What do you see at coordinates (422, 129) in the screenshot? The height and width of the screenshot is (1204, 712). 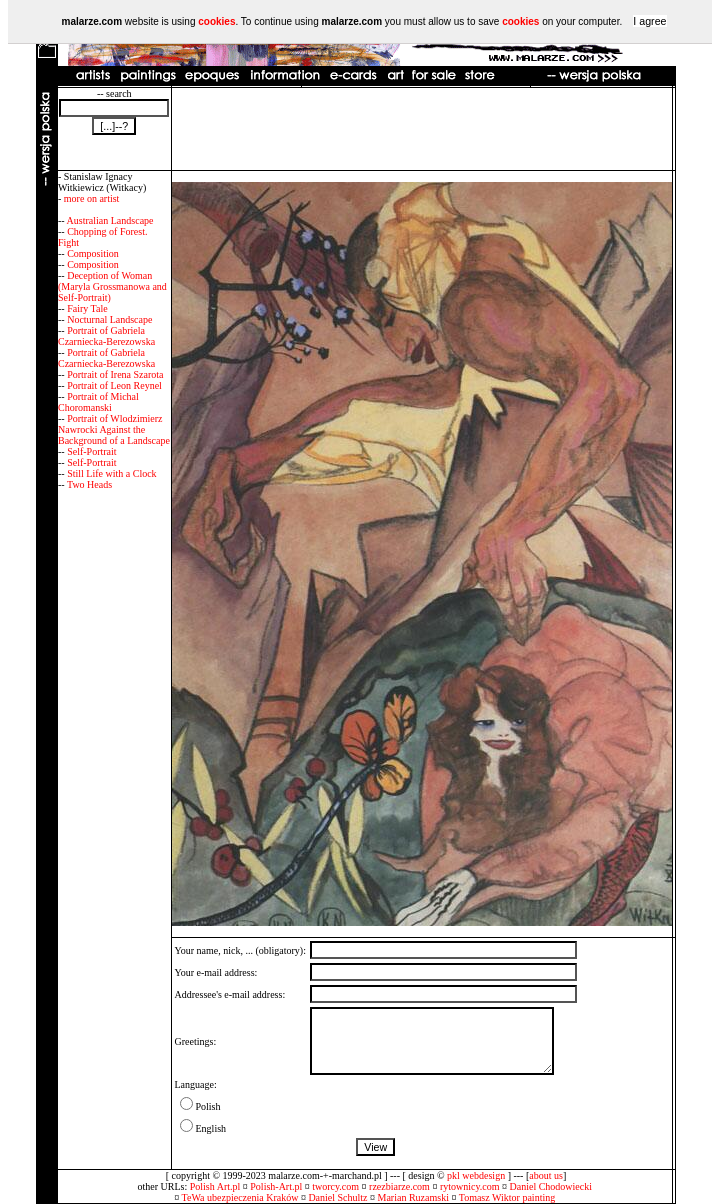 I see `[Advertisement]` at bounding box center [422, 129].